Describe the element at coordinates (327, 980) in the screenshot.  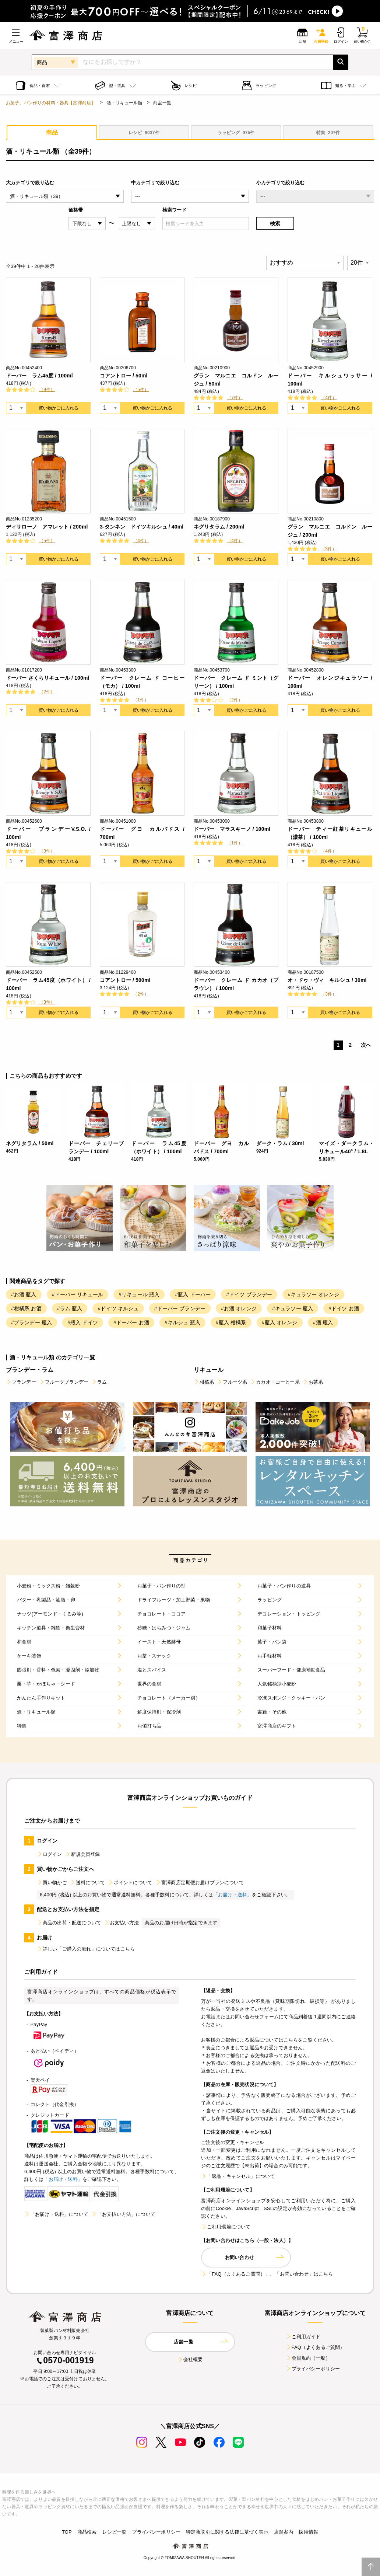
I see `オ・ドゥ・ヴィ キルシュ / 30ml` at that location.